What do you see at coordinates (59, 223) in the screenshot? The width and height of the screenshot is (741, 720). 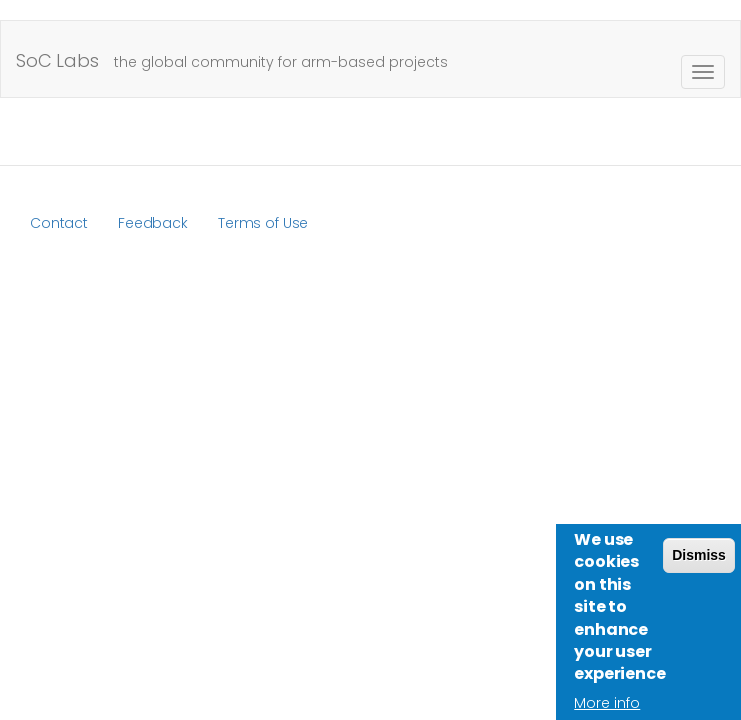 I see `Contact` at bounding box center [59, 223].